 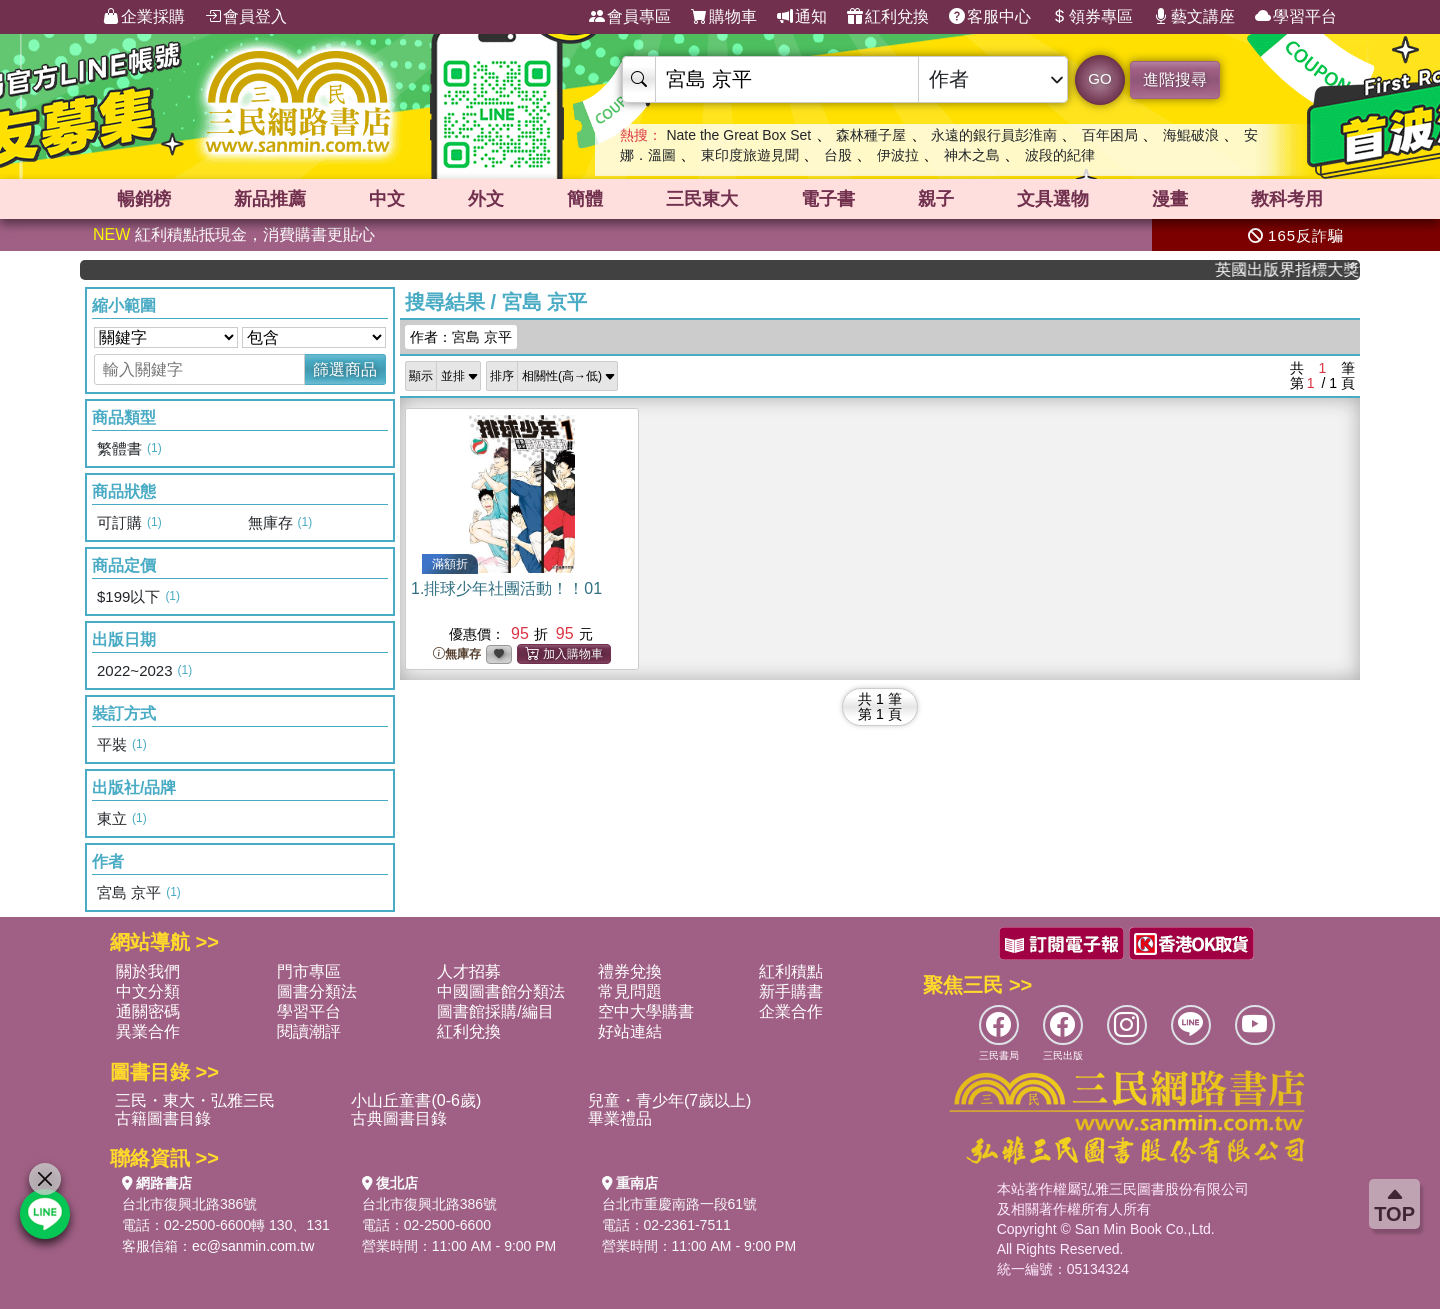 I want to click on 圖書分類法, so click(x=317, y=991).